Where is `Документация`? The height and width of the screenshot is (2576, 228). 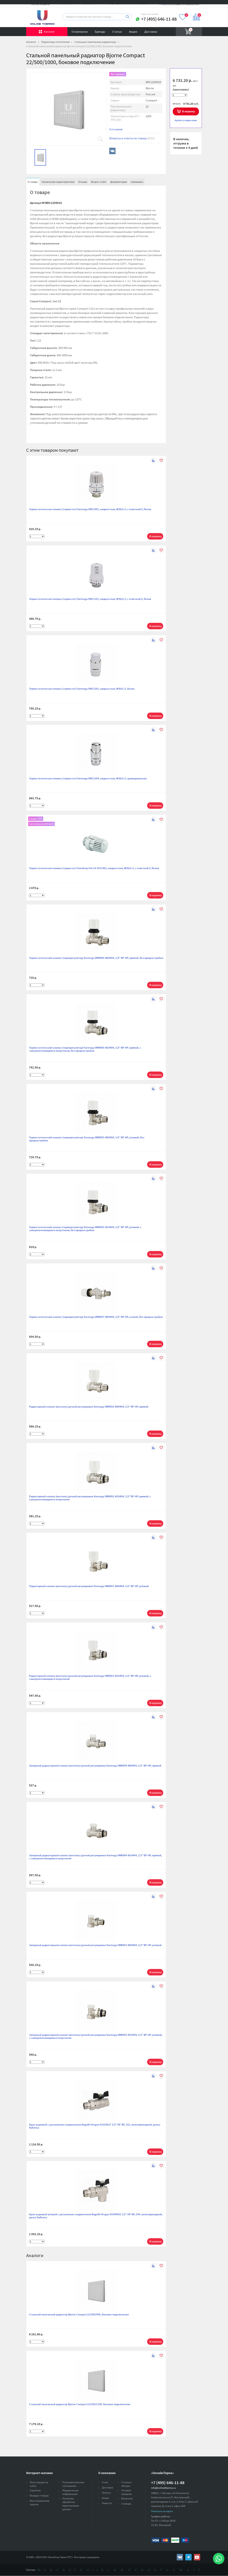
Документация is located at coordinates (118, 181).